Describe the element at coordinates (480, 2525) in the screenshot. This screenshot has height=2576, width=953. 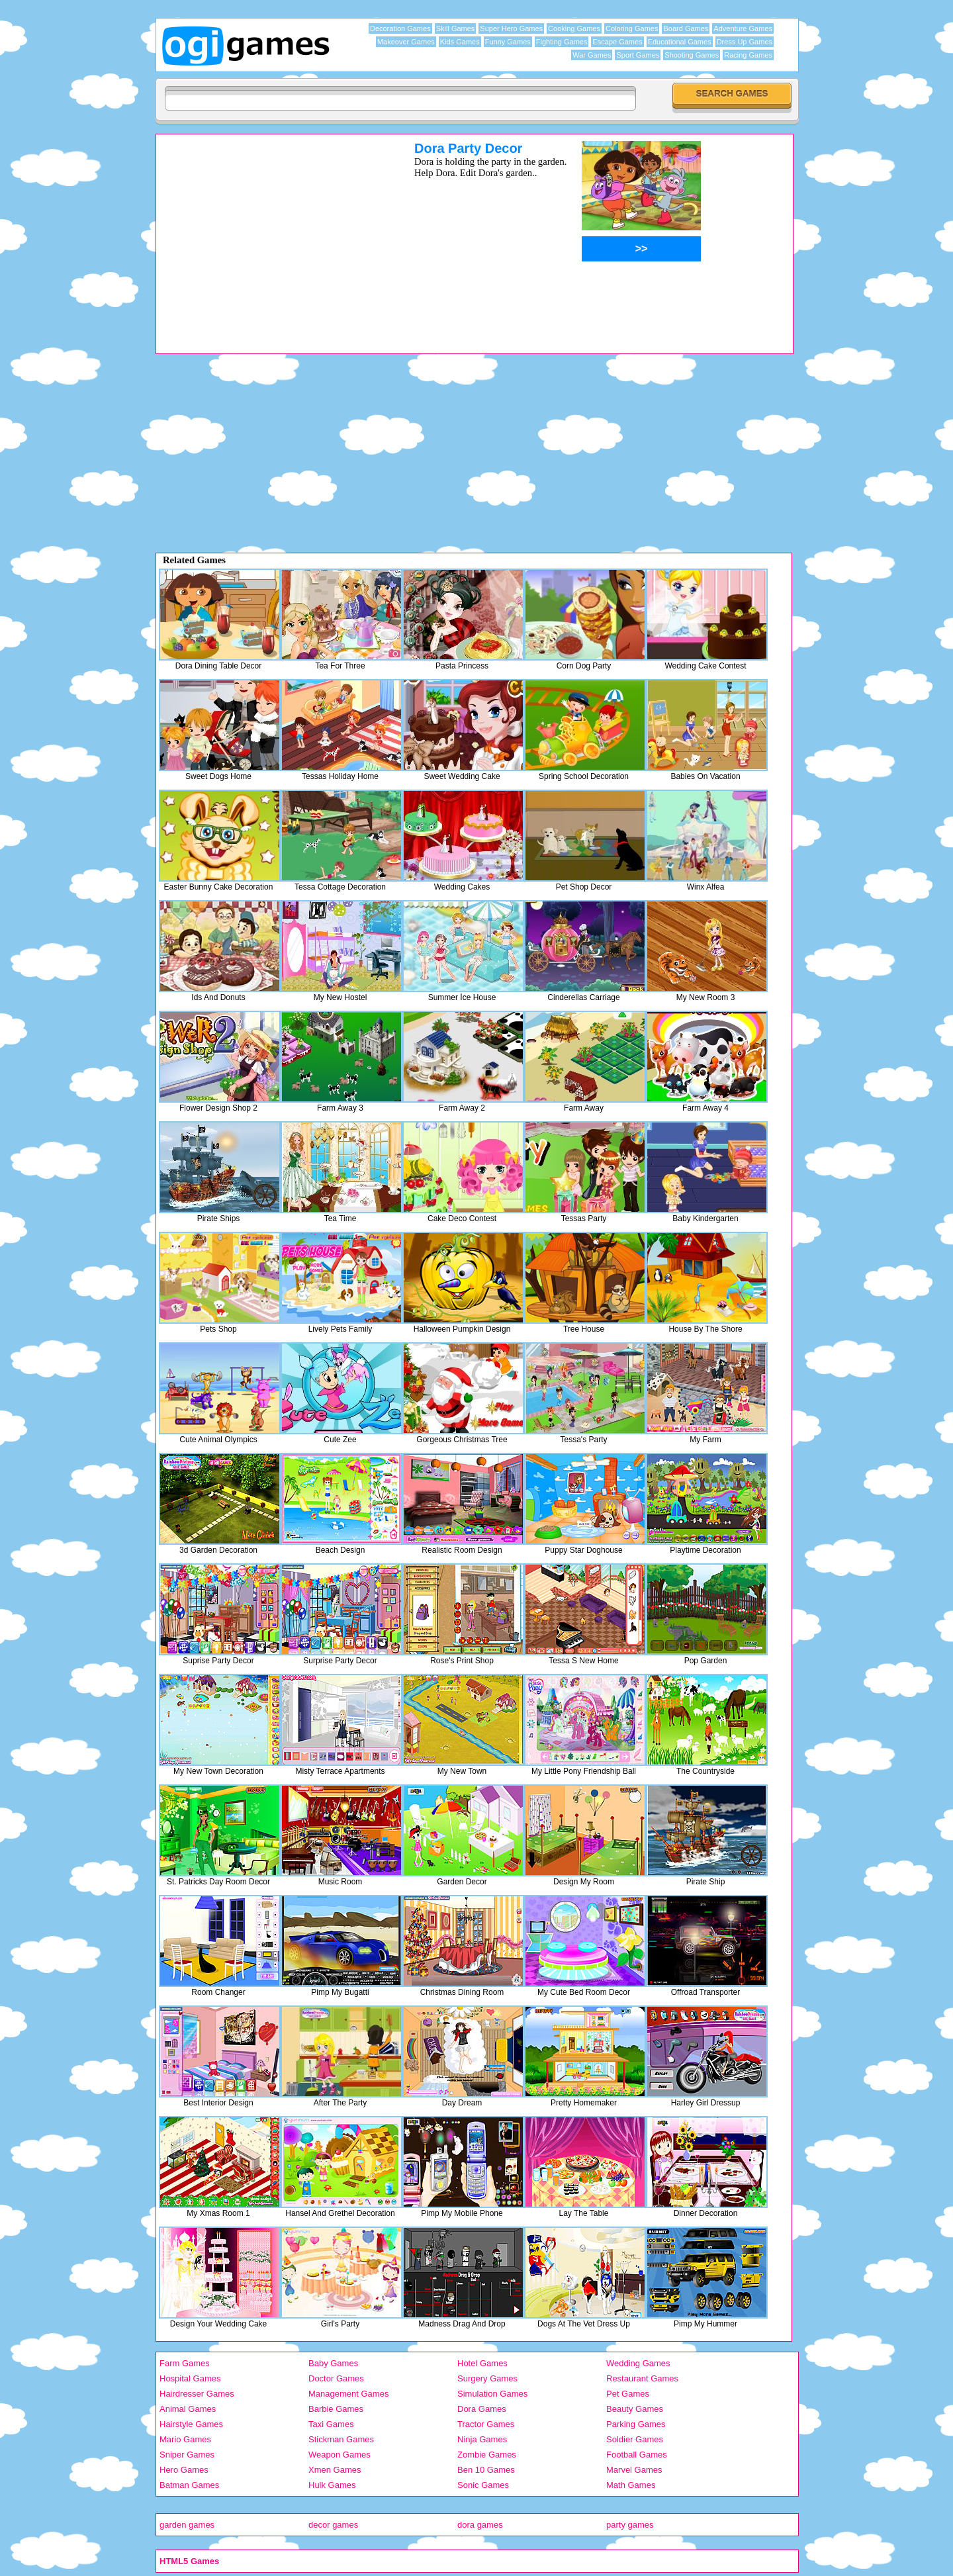
I see `dora games` at that location.